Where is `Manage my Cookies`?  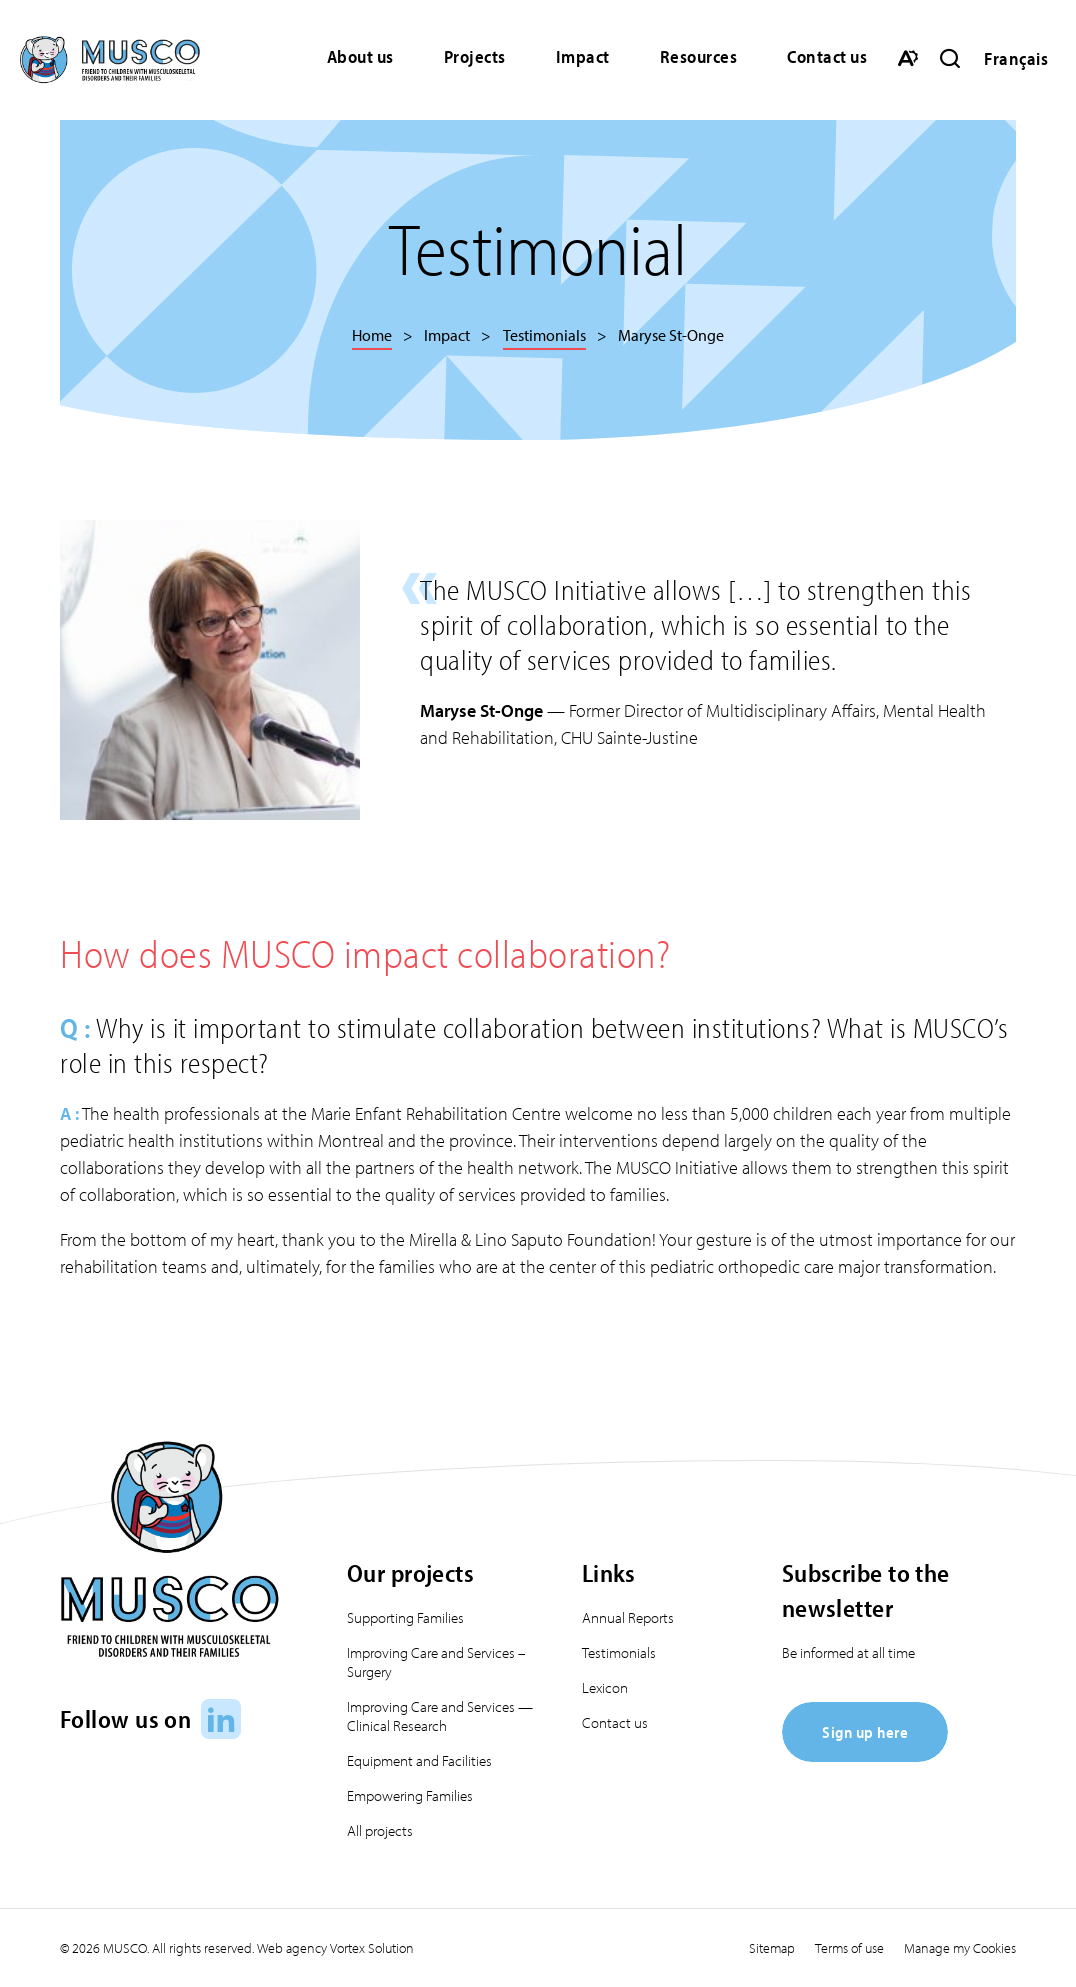 Manage my Cookies is located at coordinates (960, 1948).